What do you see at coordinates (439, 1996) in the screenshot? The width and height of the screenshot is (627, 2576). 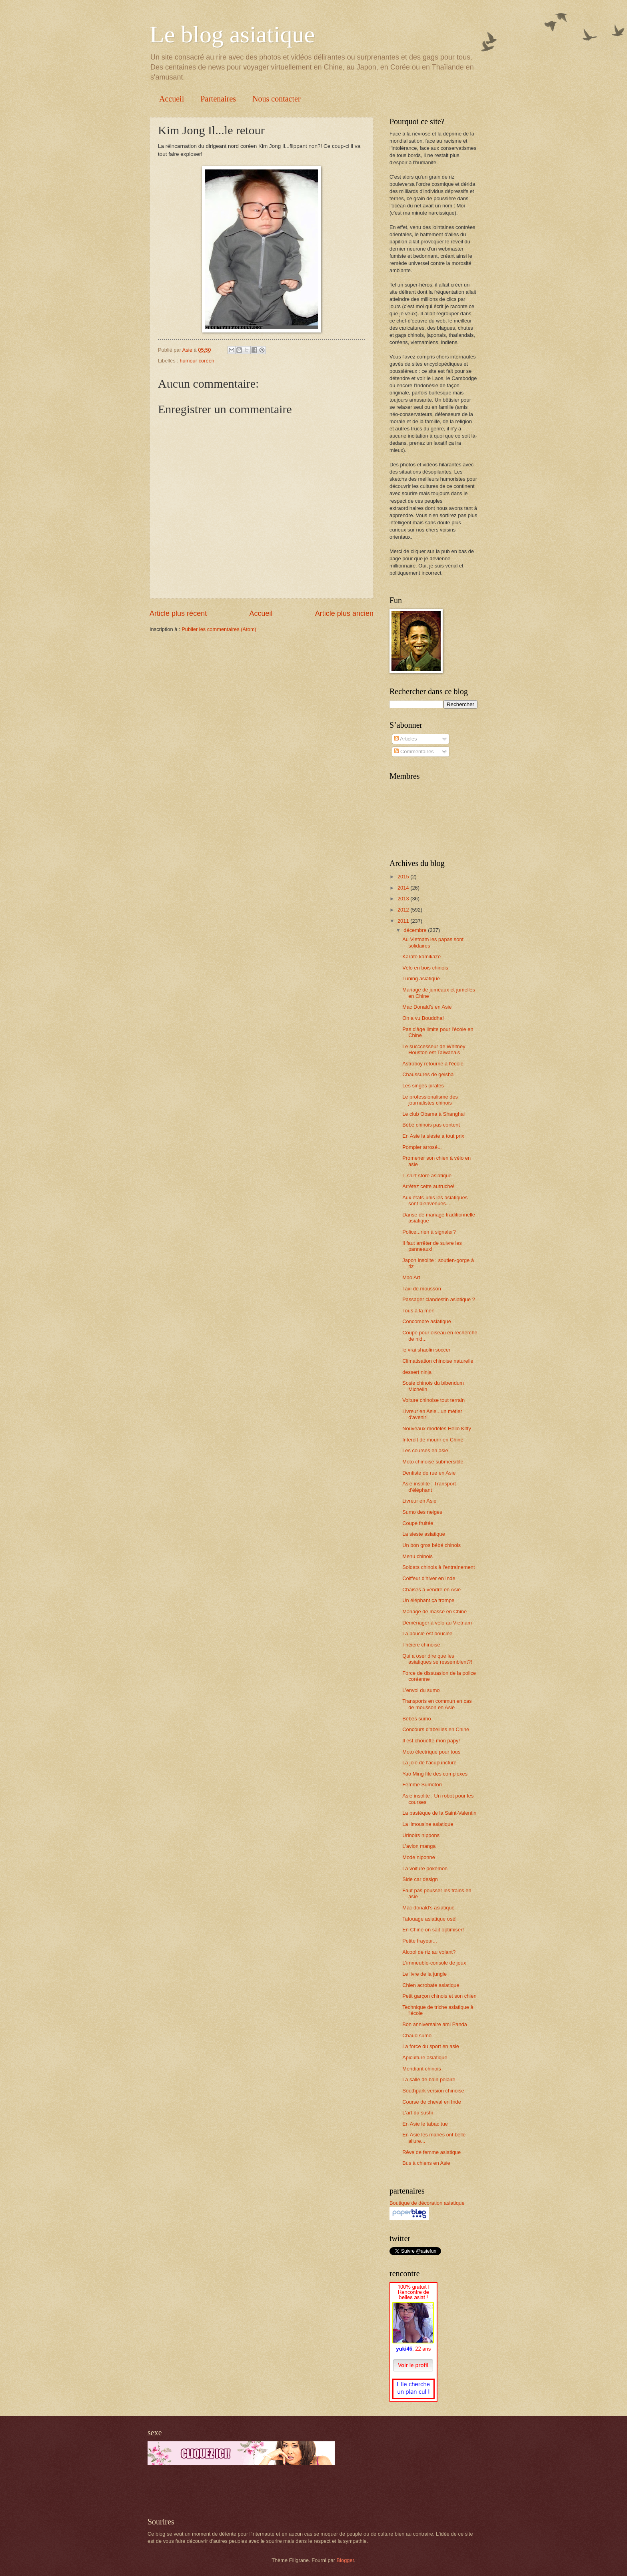 I see `Petit garçon chinois et son chien` at bounding box center [439, 1996].